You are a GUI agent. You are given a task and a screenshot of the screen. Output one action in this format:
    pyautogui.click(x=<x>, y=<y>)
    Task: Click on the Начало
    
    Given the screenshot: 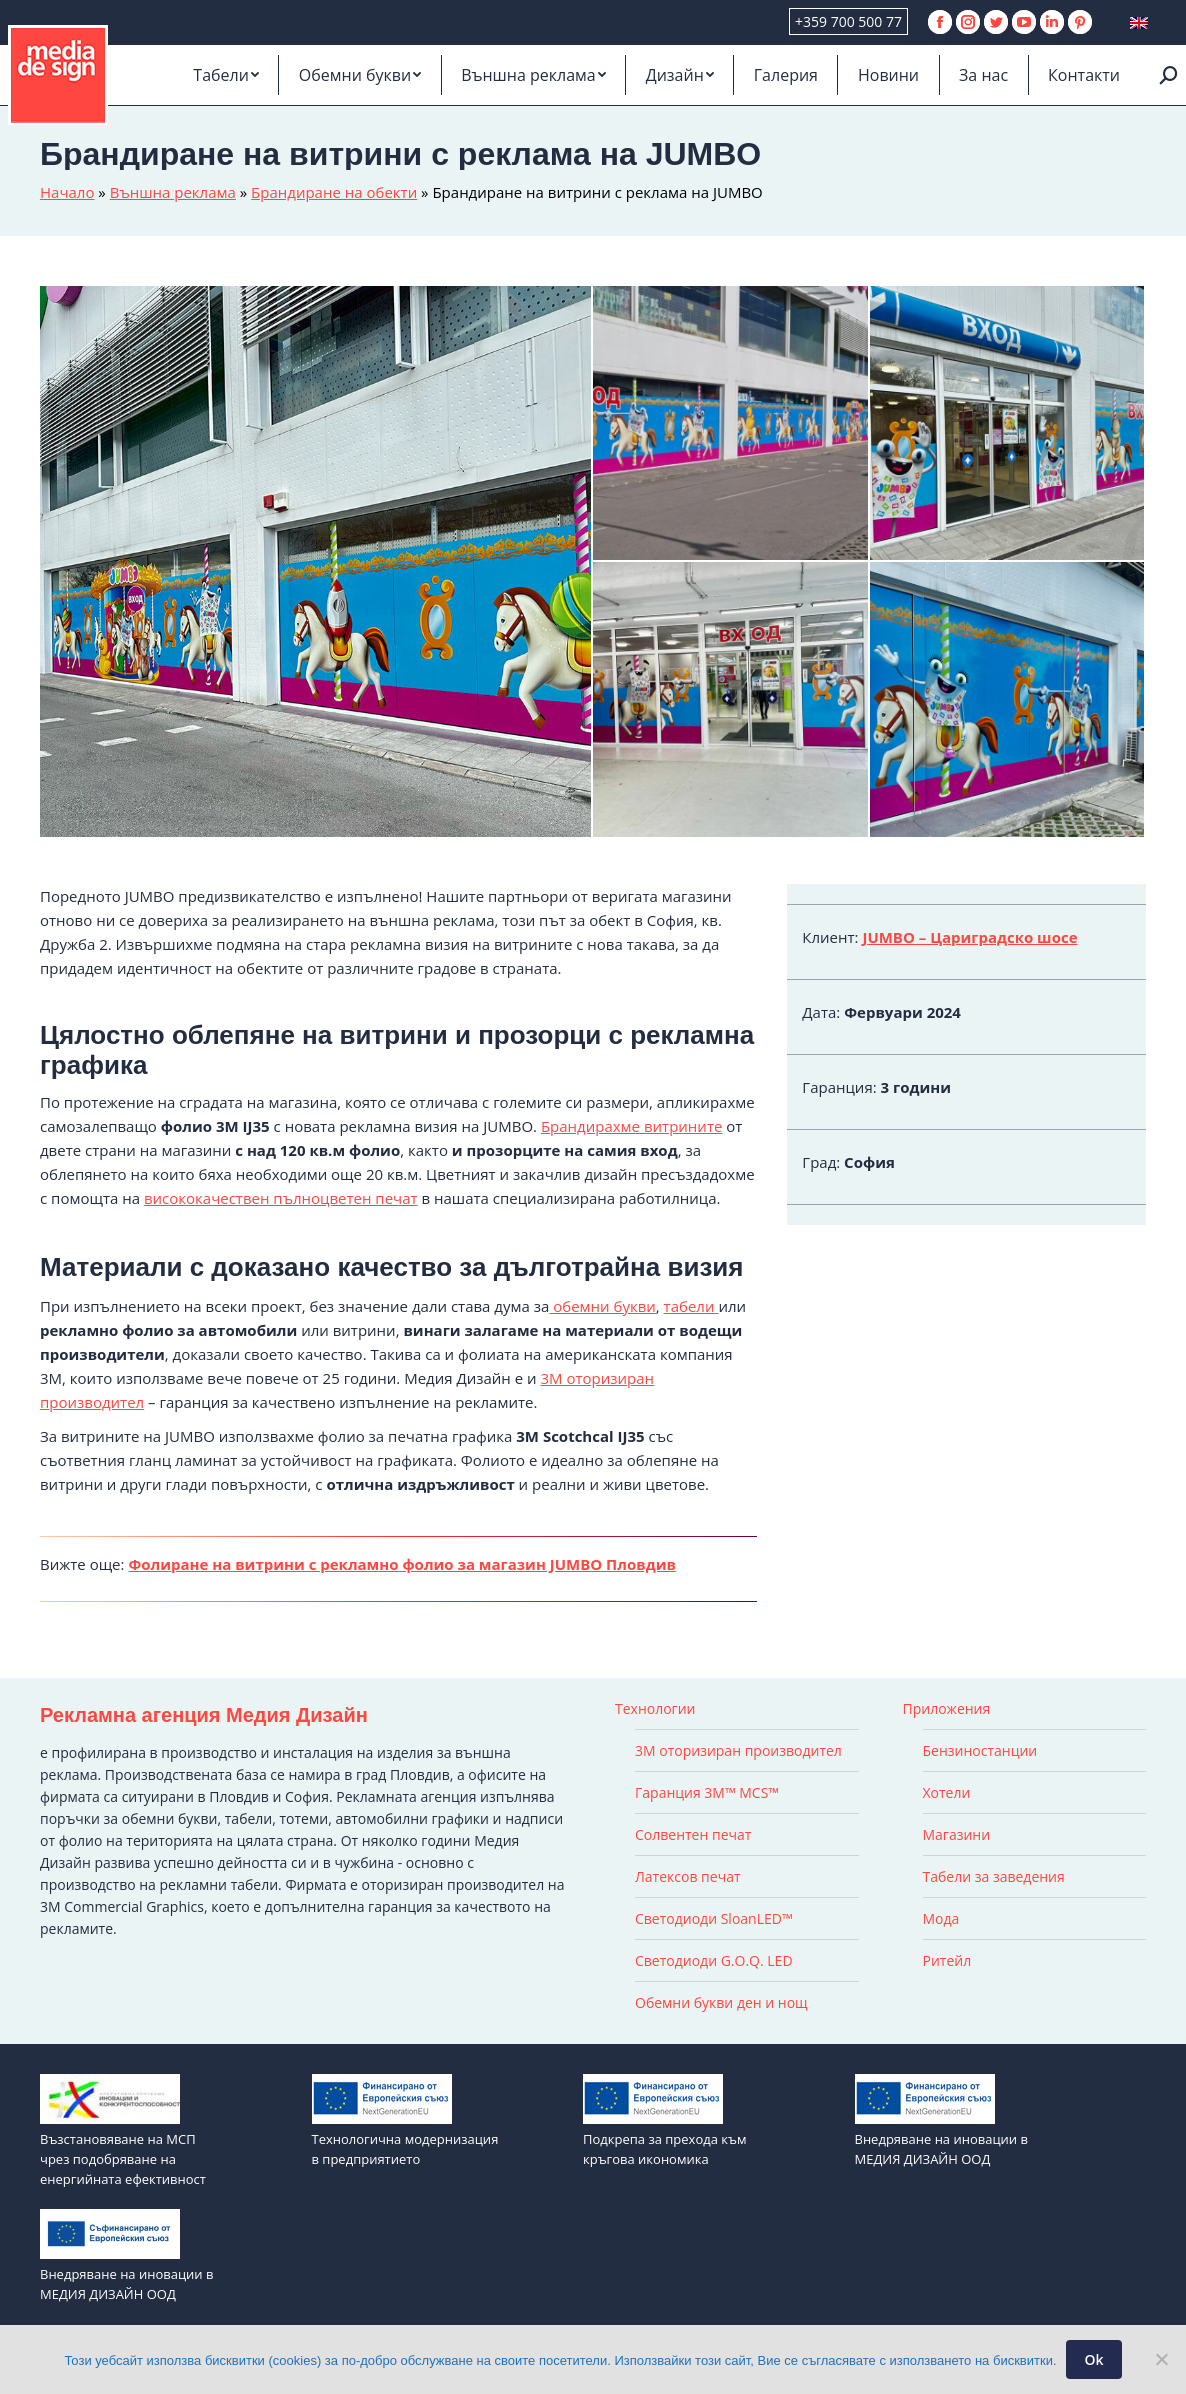 What is the action you would take?
    pyautogui.click(x=67, y=192)
    